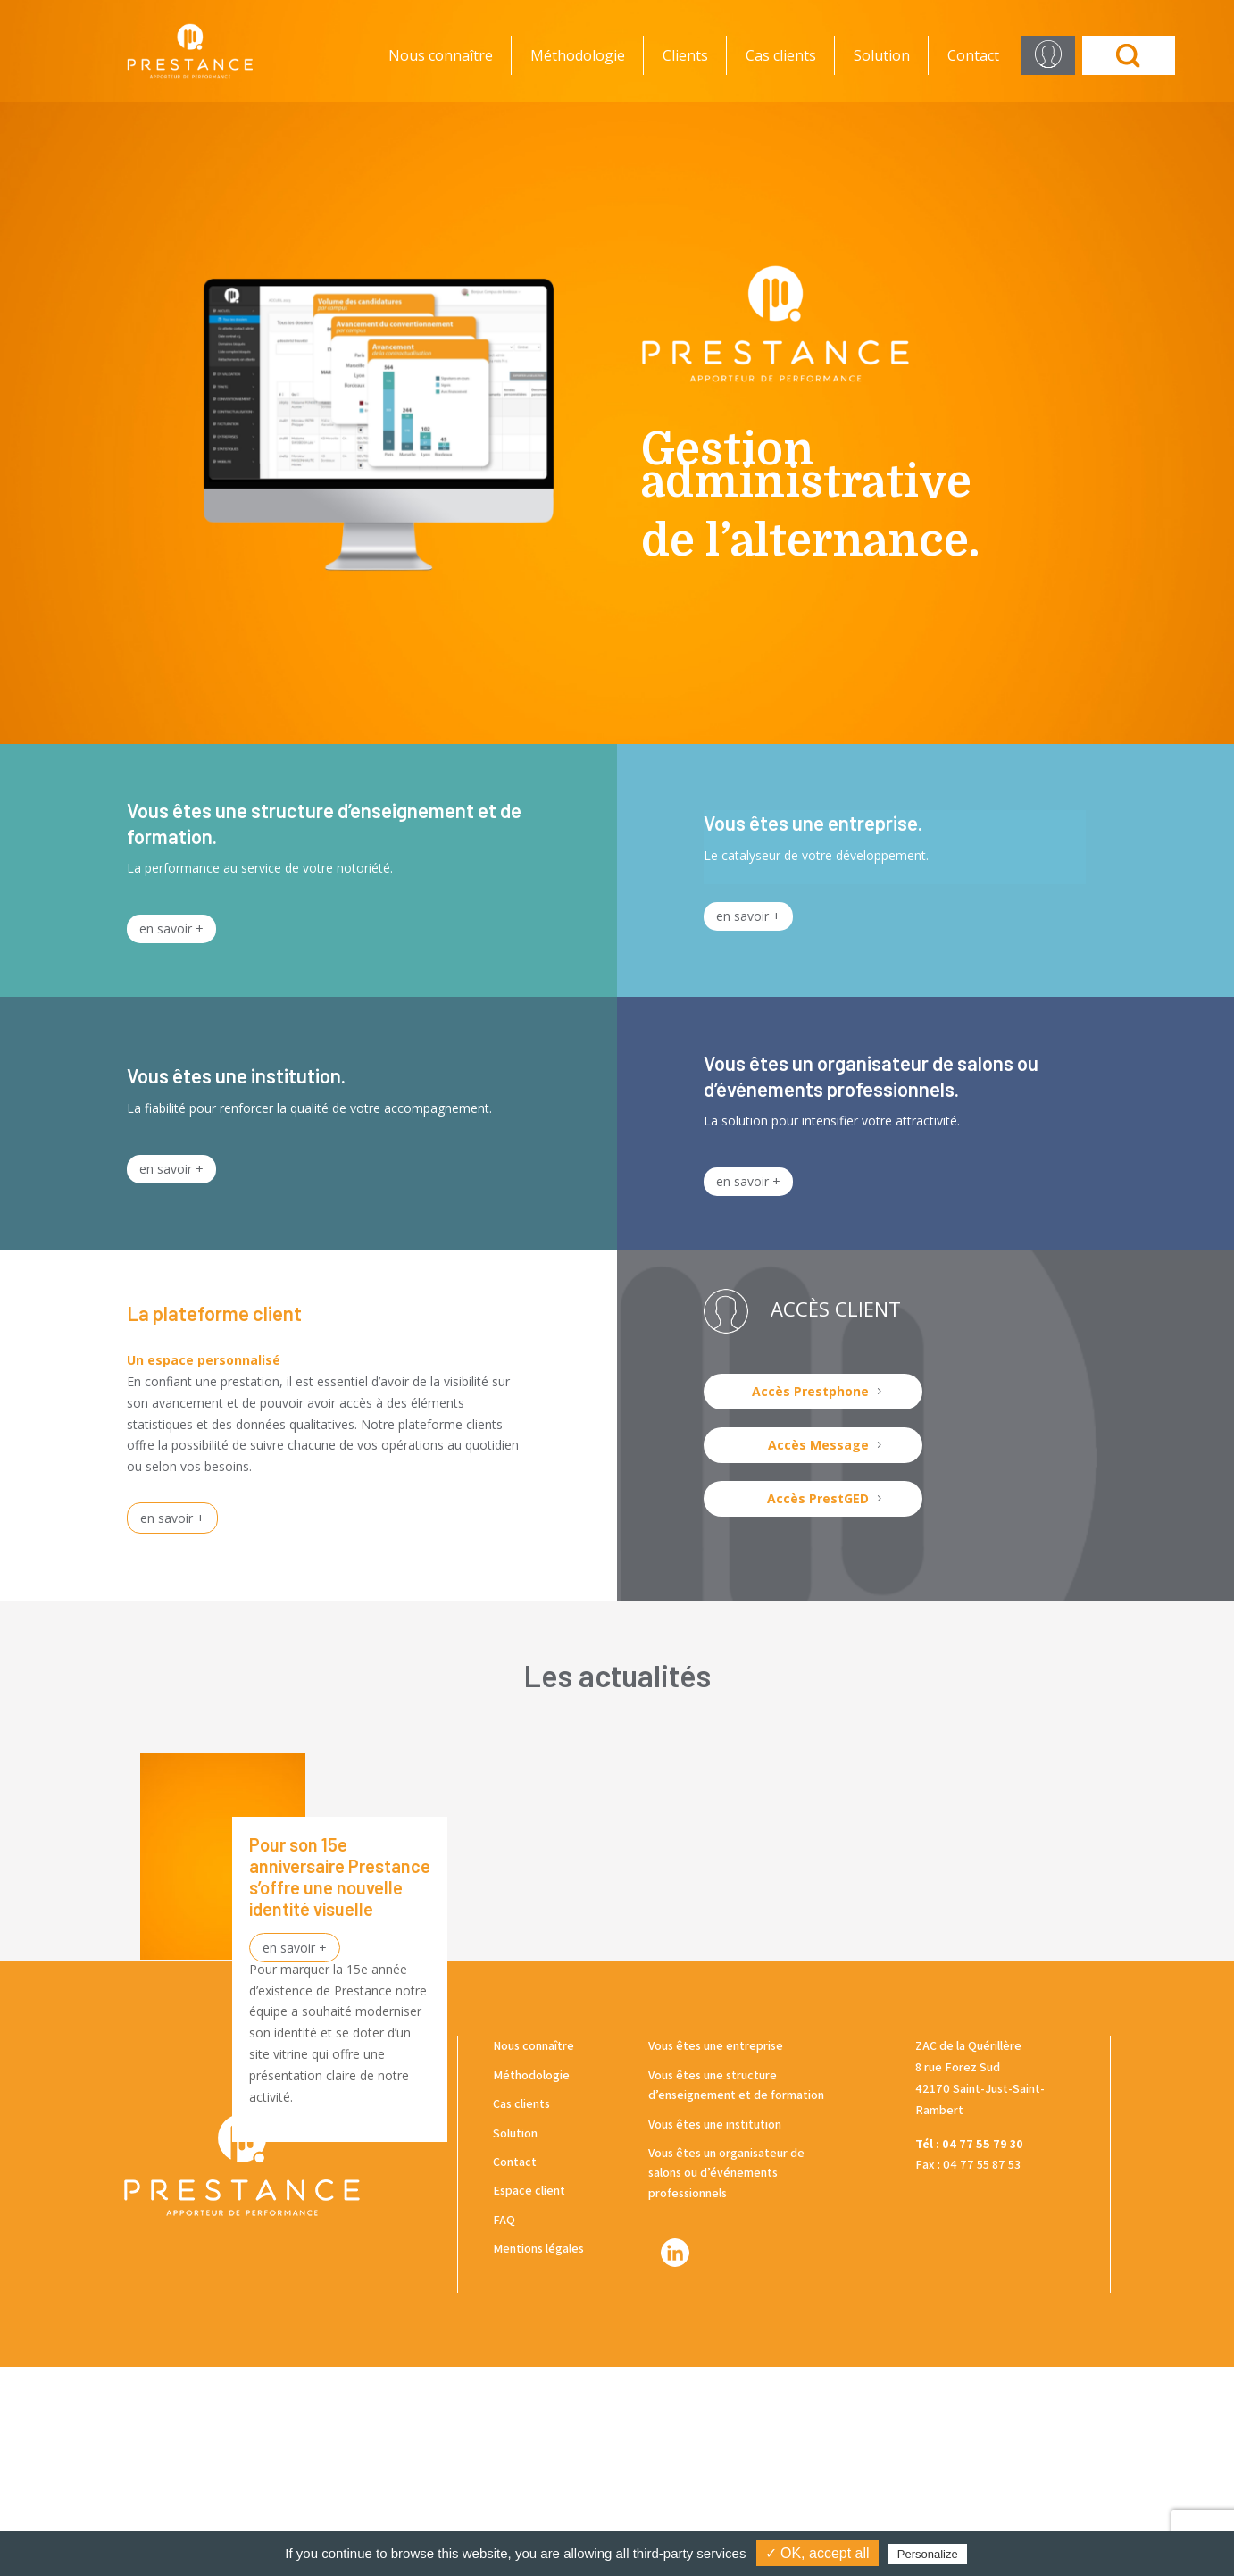 The image size is (1234, 2576). I want to click on Vous êtes un organisateur de salons ou d’événements professionnels, so click(726, 2382).